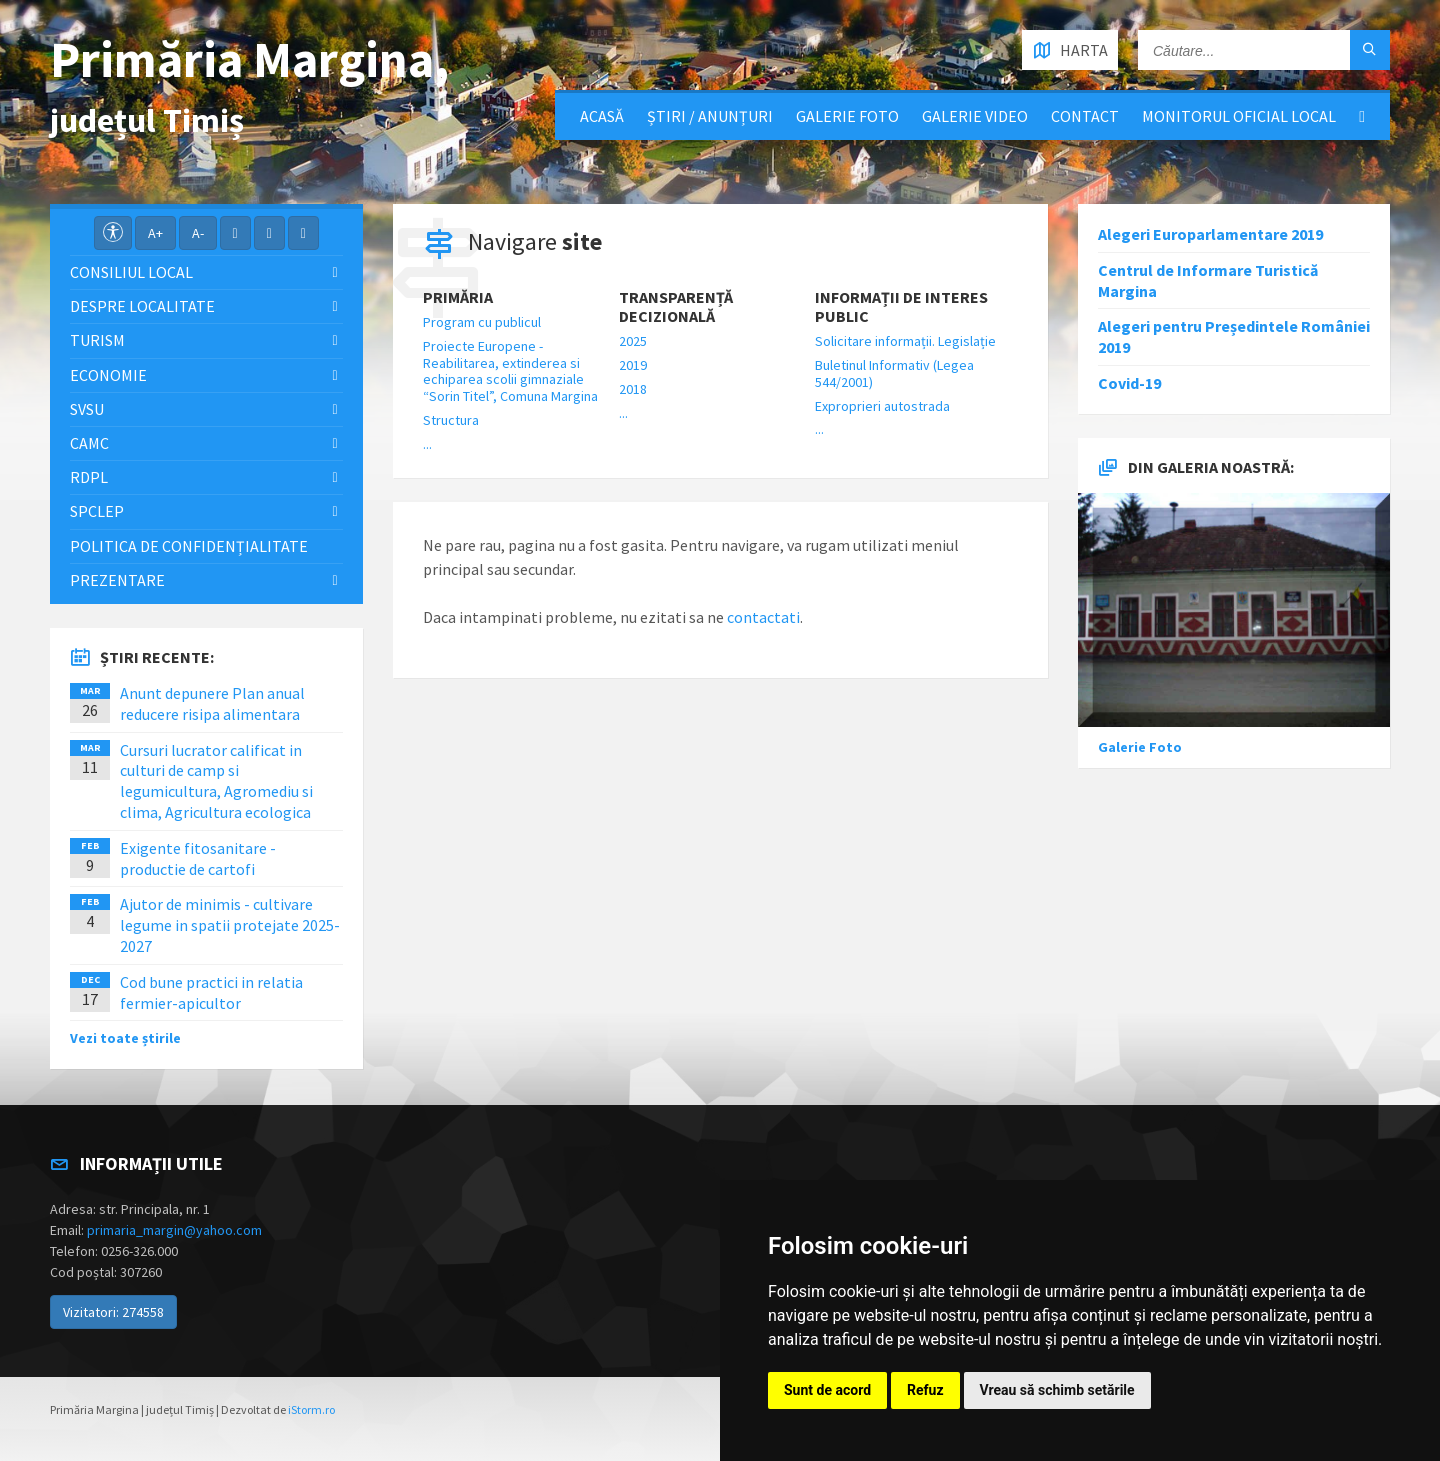  Describe the element at coordinates (894, 373) in the screenshot. I see `Buletinul Informativ (Legea 544/2001)` at that location.